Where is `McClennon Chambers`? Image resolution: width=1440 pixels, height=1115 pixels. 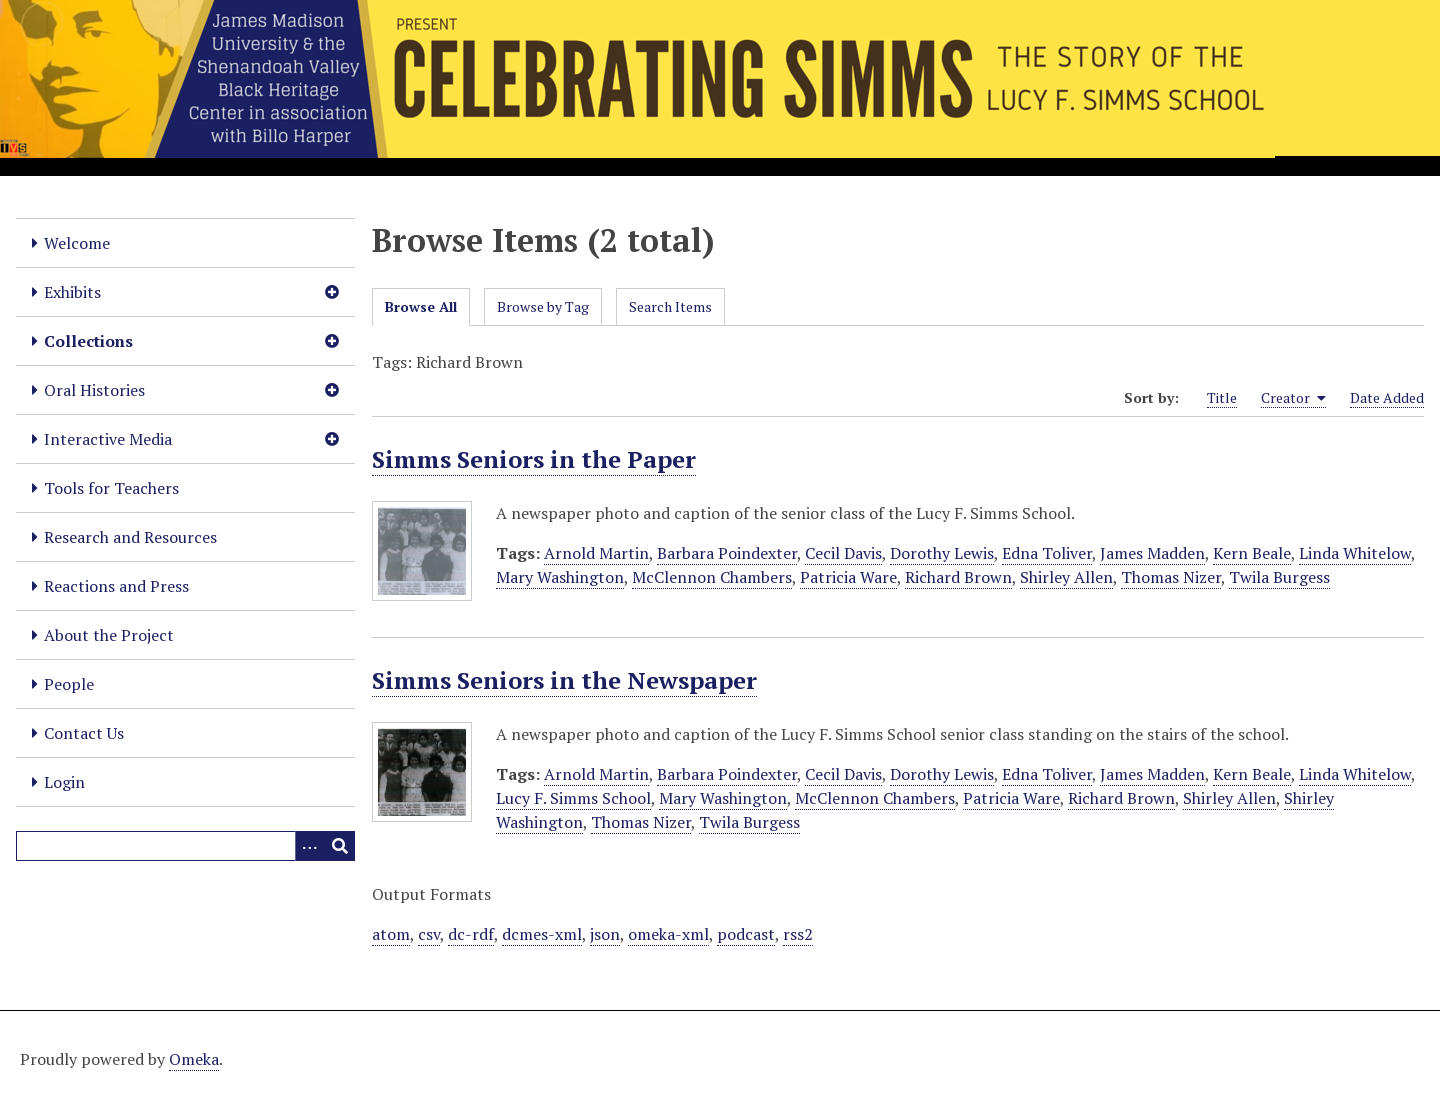 McClennon Chambers is located at coordinates (712, 577).